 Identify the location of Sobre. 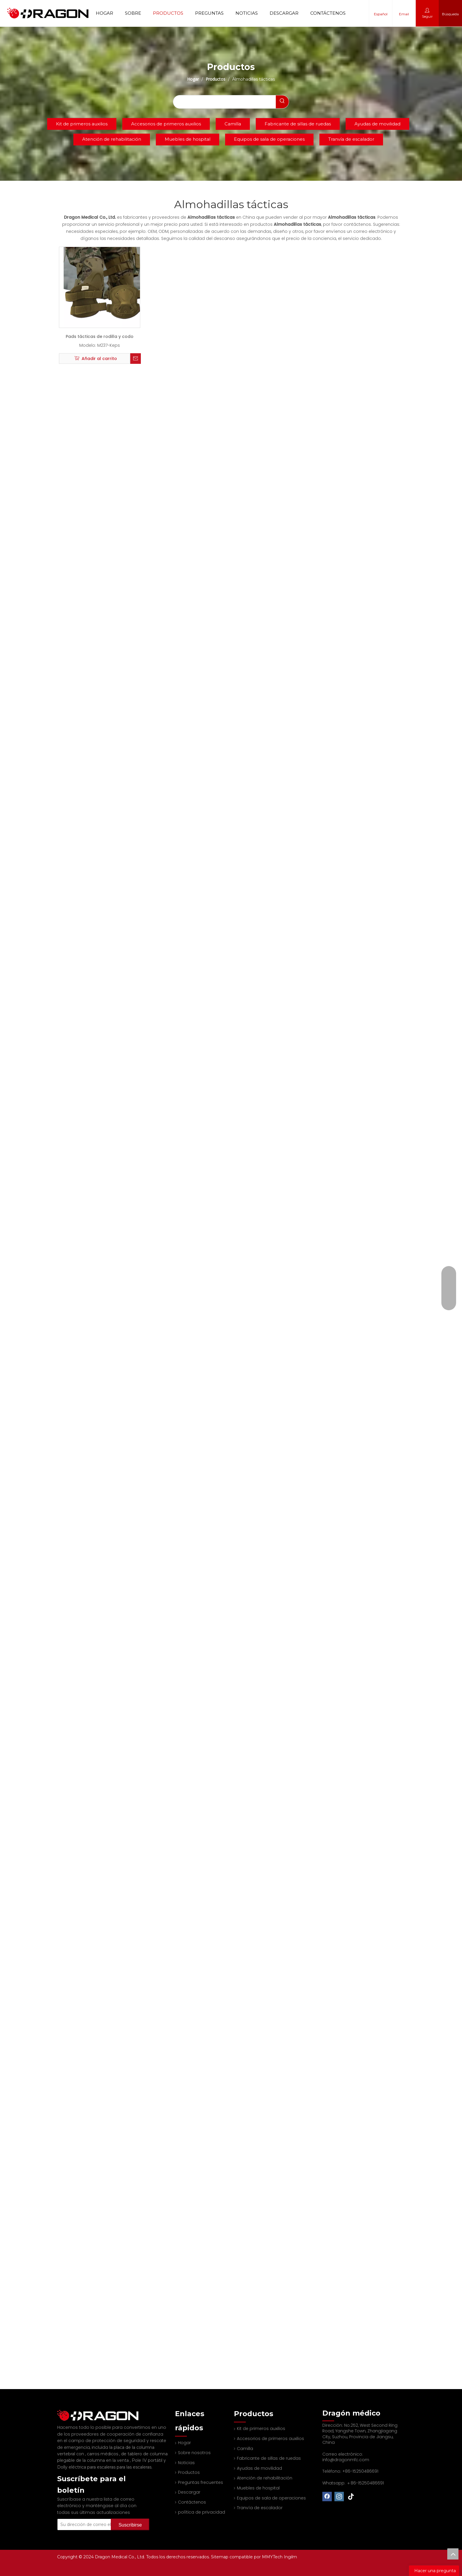
(133, 13).